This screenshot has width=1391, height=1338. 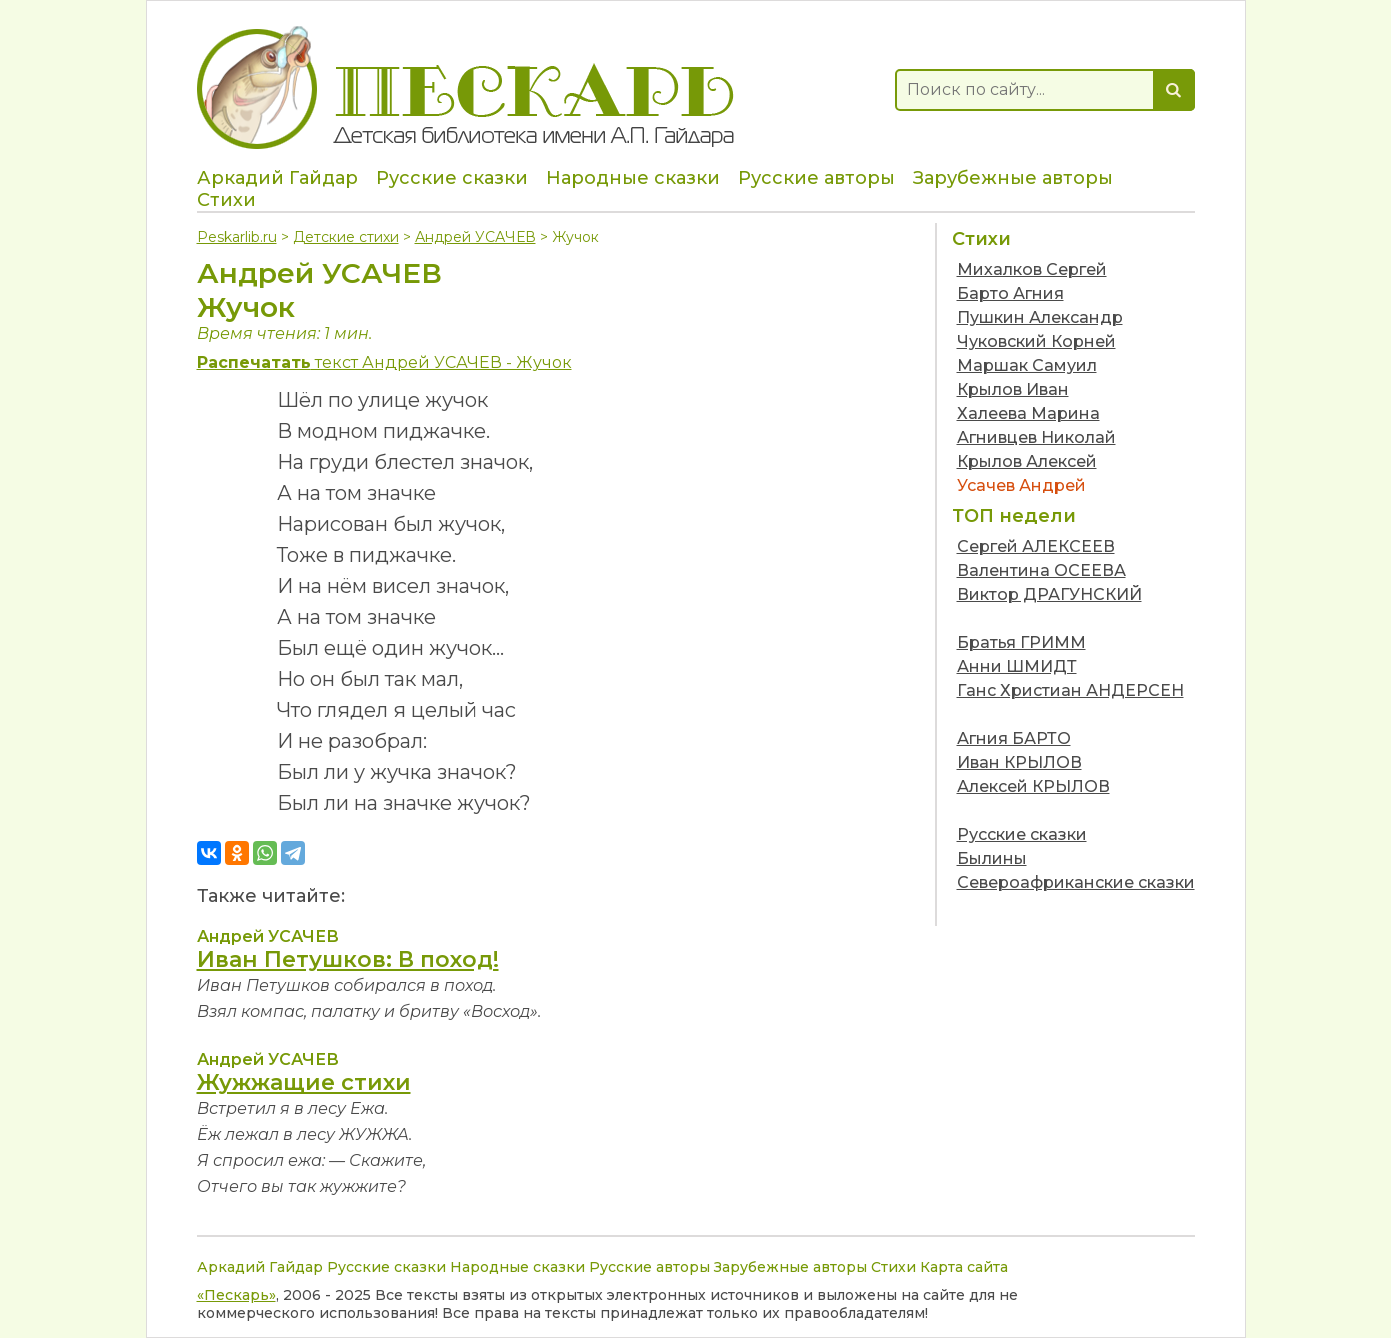 I want to click on Ганс Христиан АНДЕРСЕН, so click(x=1070, y=690).